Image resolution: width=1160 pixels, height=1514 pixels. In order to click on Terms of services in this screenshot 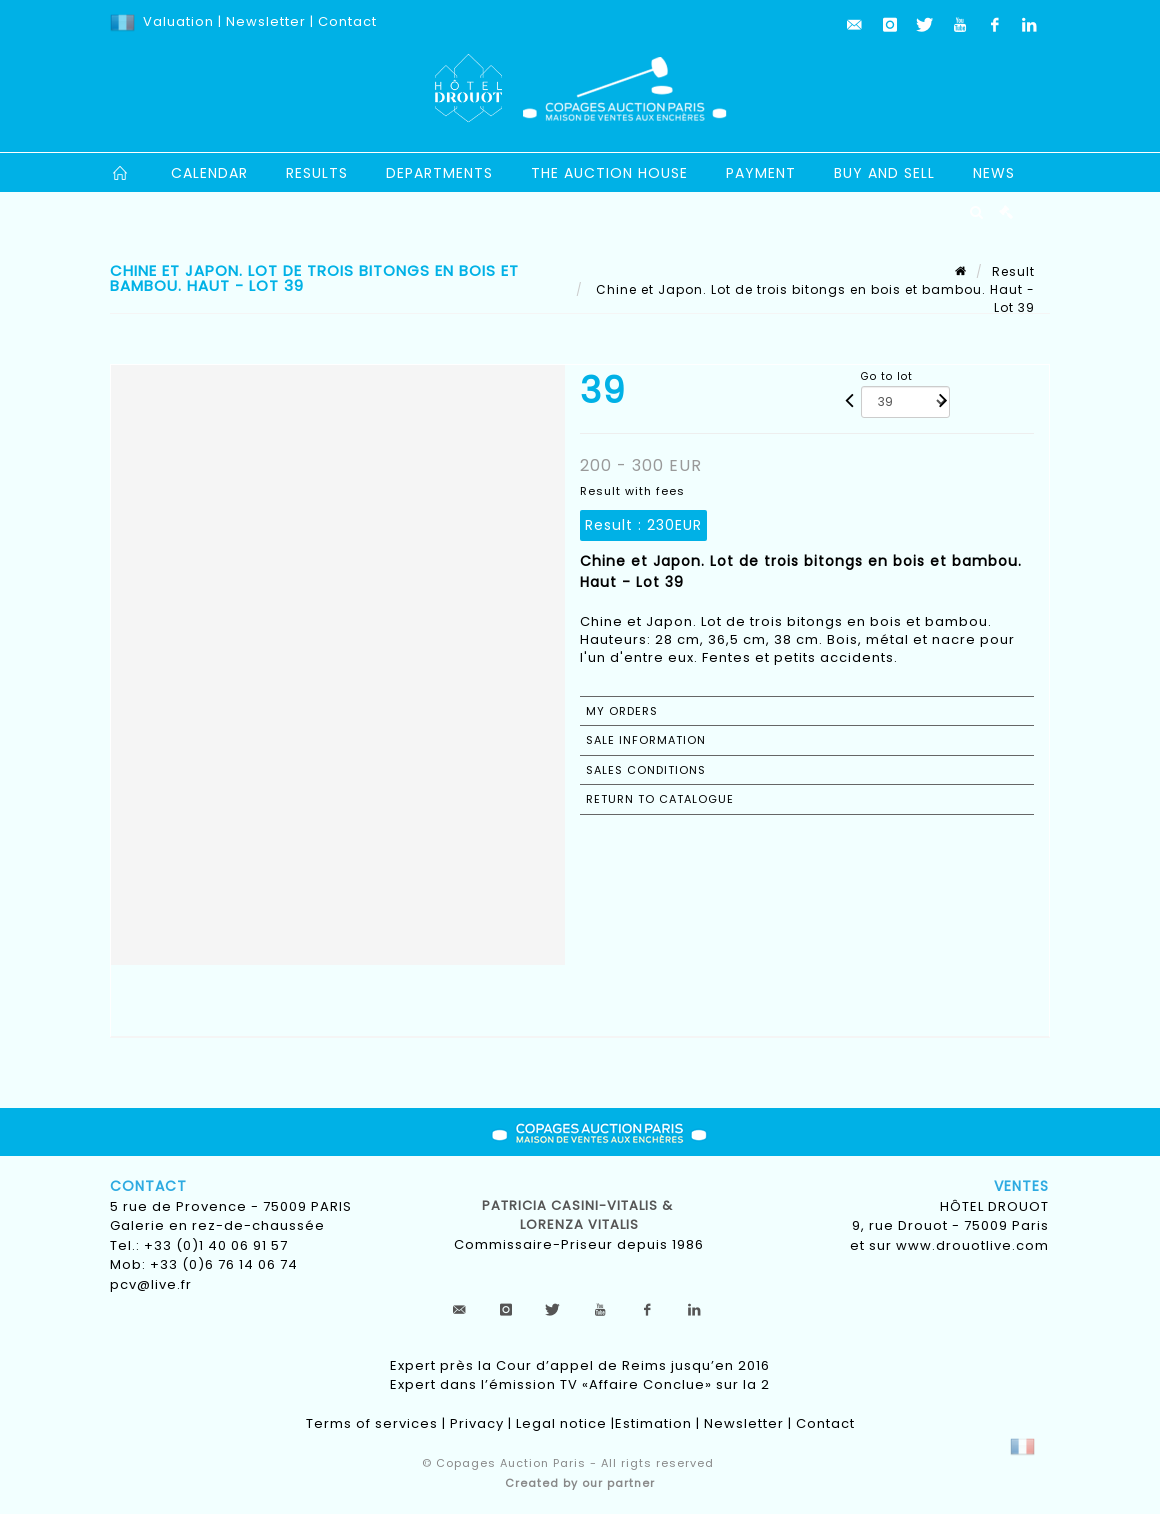, I will do `click(372, 1423)`.